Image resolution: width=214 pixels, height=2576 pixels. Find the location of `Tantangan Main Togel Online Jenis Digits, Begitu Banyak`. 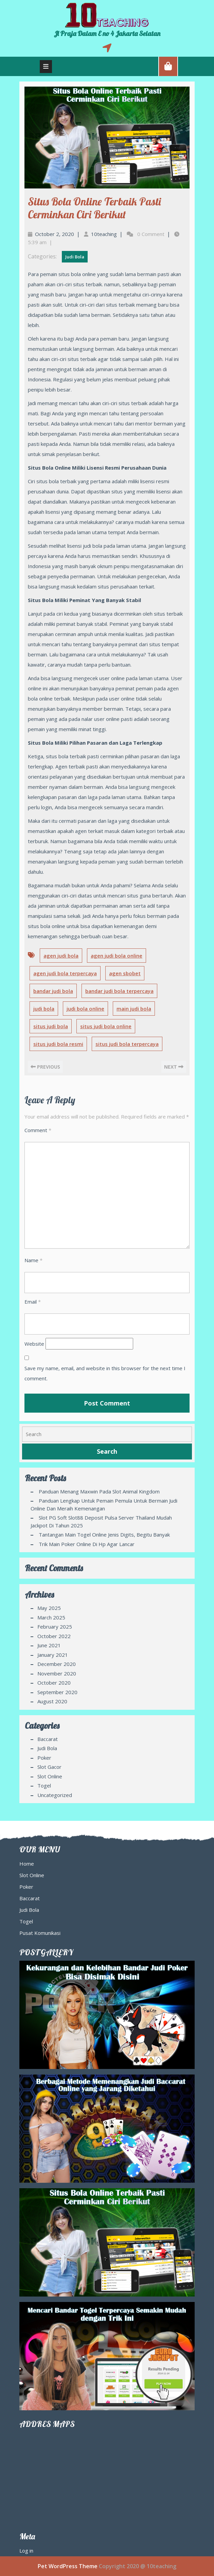

Tantangan Main Togel Online Jenis Digits, Begitu Banyak is located at coordinates (104, 1534).